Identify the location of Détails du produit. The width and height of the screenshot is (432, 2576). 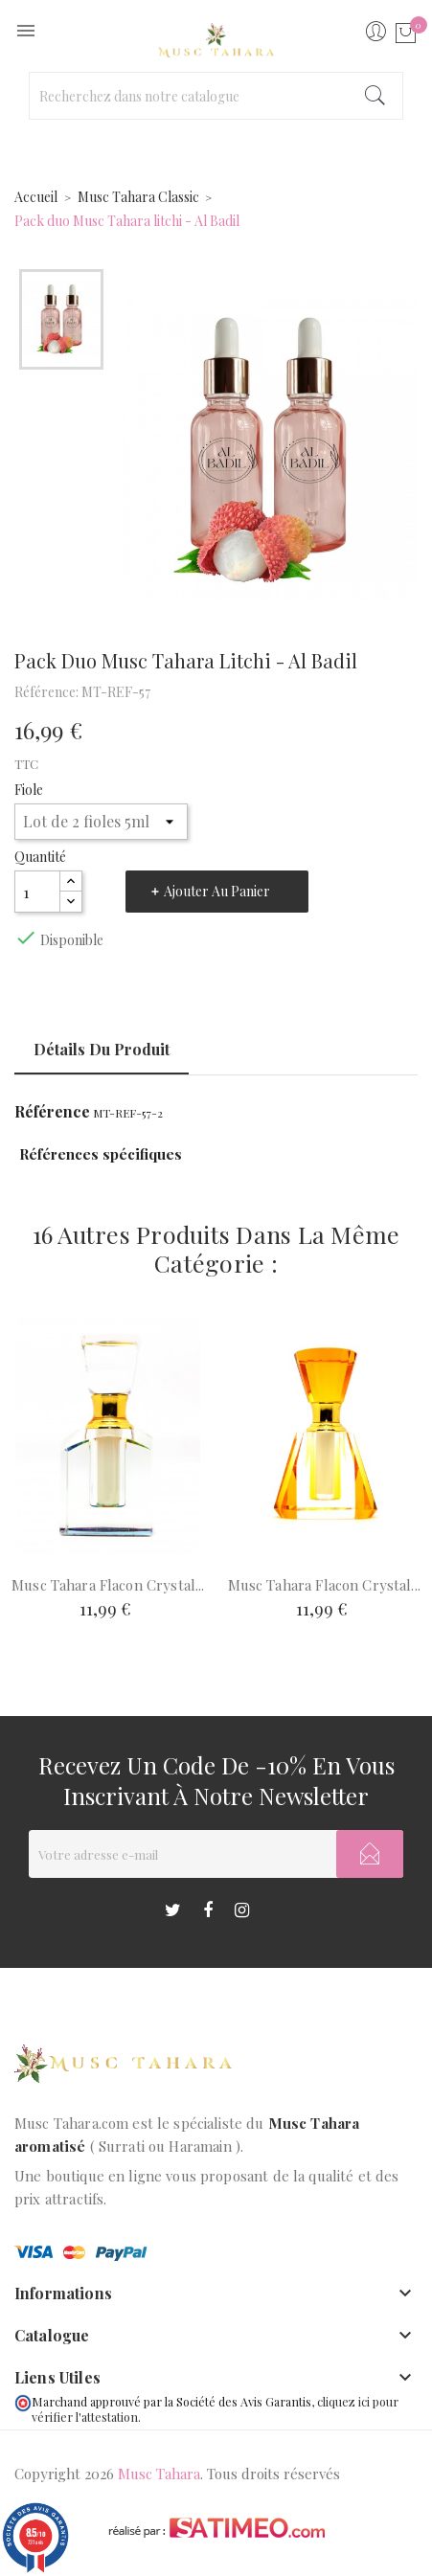
(102, 1049).